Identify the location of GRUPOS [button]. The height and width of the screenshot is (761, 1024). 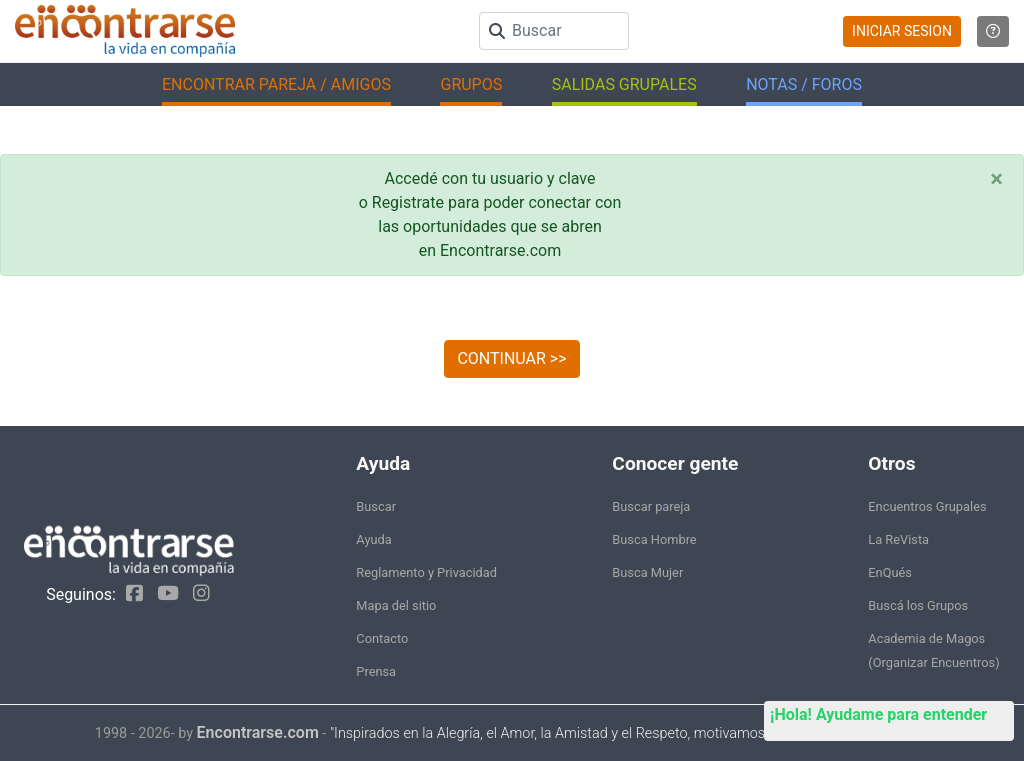
(471, 84).